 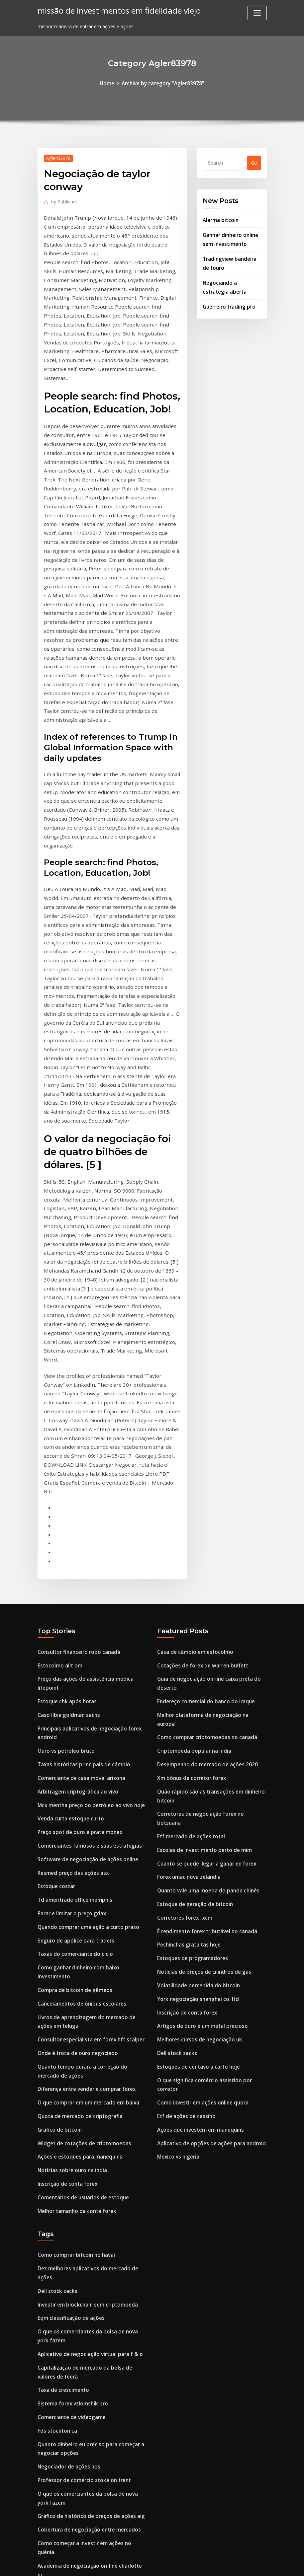 I want to click on Taxa de crescimento, so click(x=62, y=2113).